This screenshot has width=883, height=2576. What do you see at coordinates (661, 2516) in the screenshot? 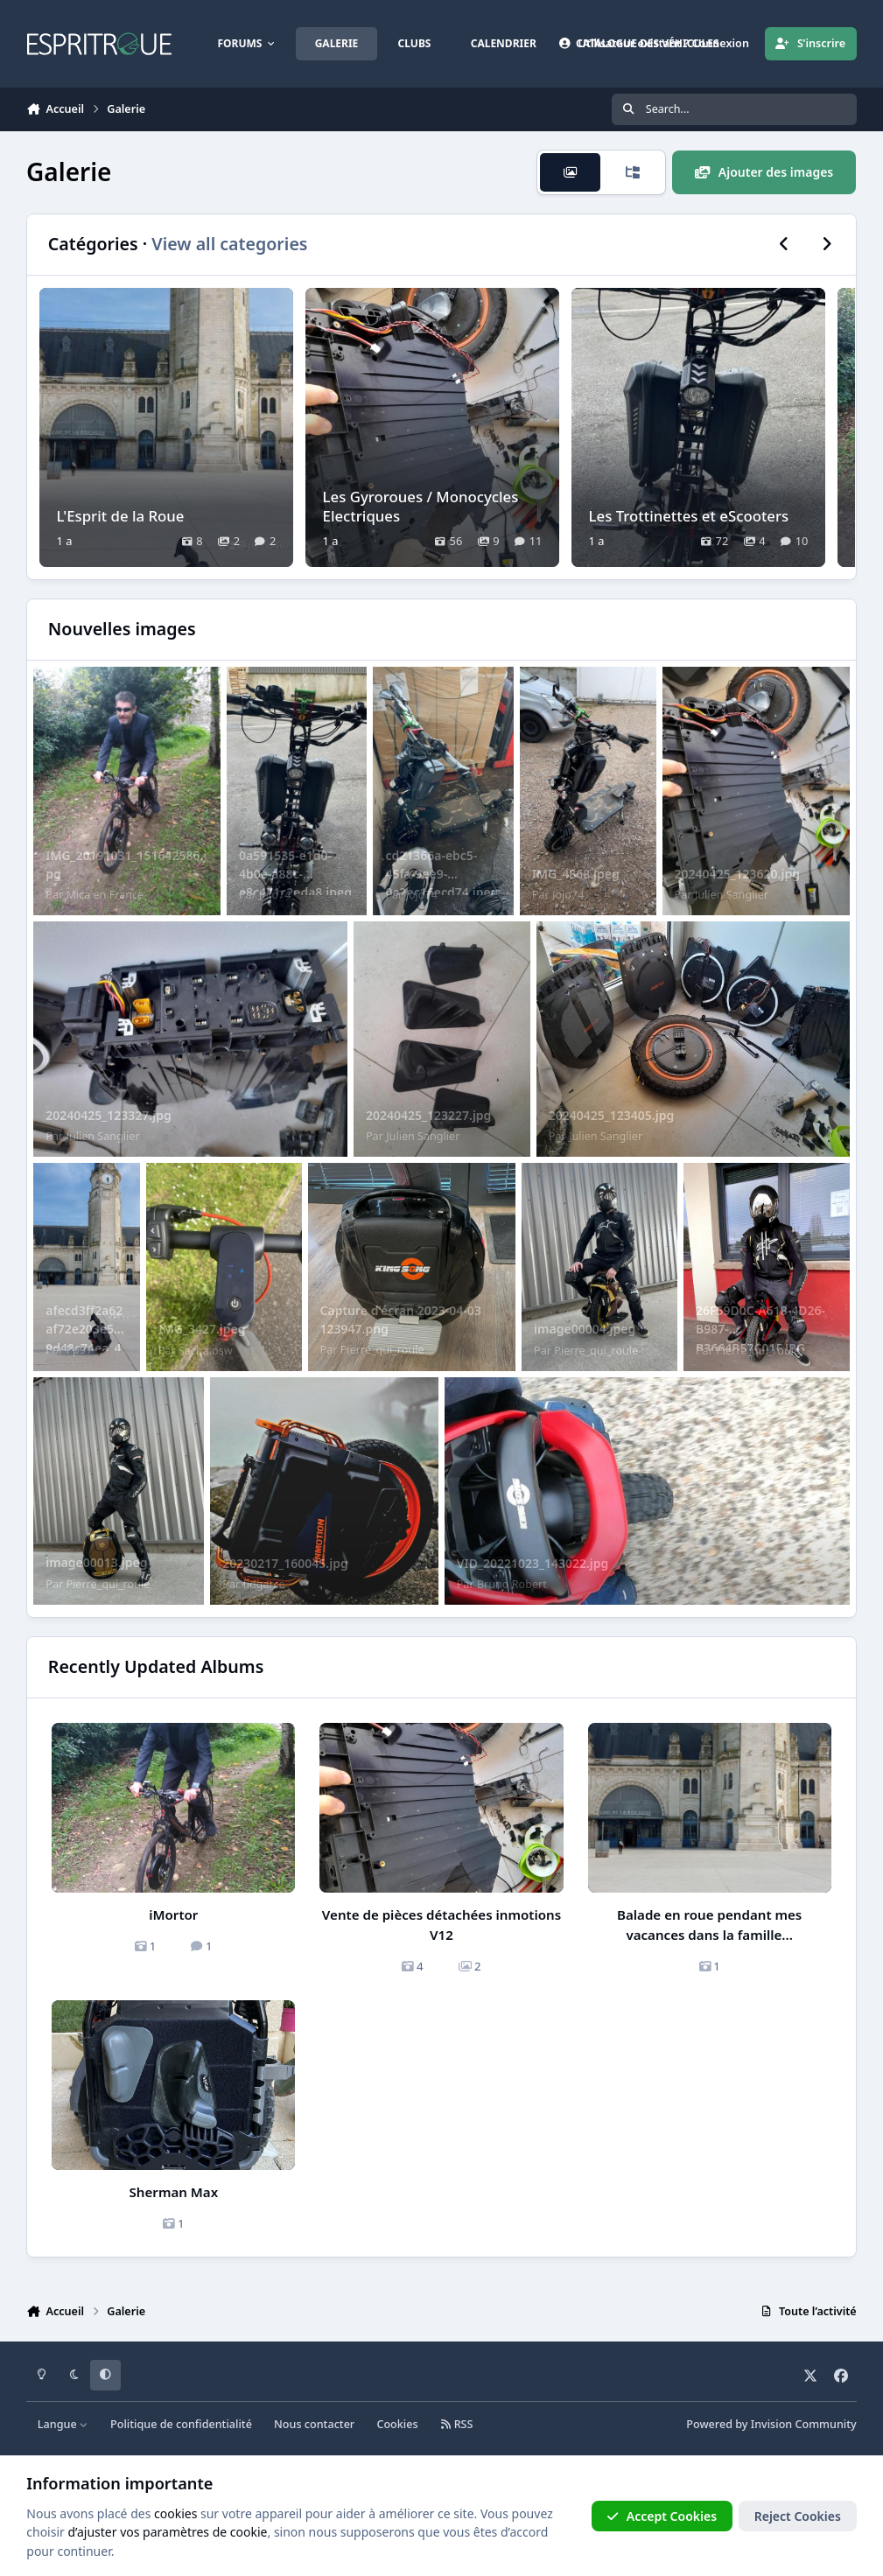
I see `Accept Cookies` at bounding box center [661, 2516].